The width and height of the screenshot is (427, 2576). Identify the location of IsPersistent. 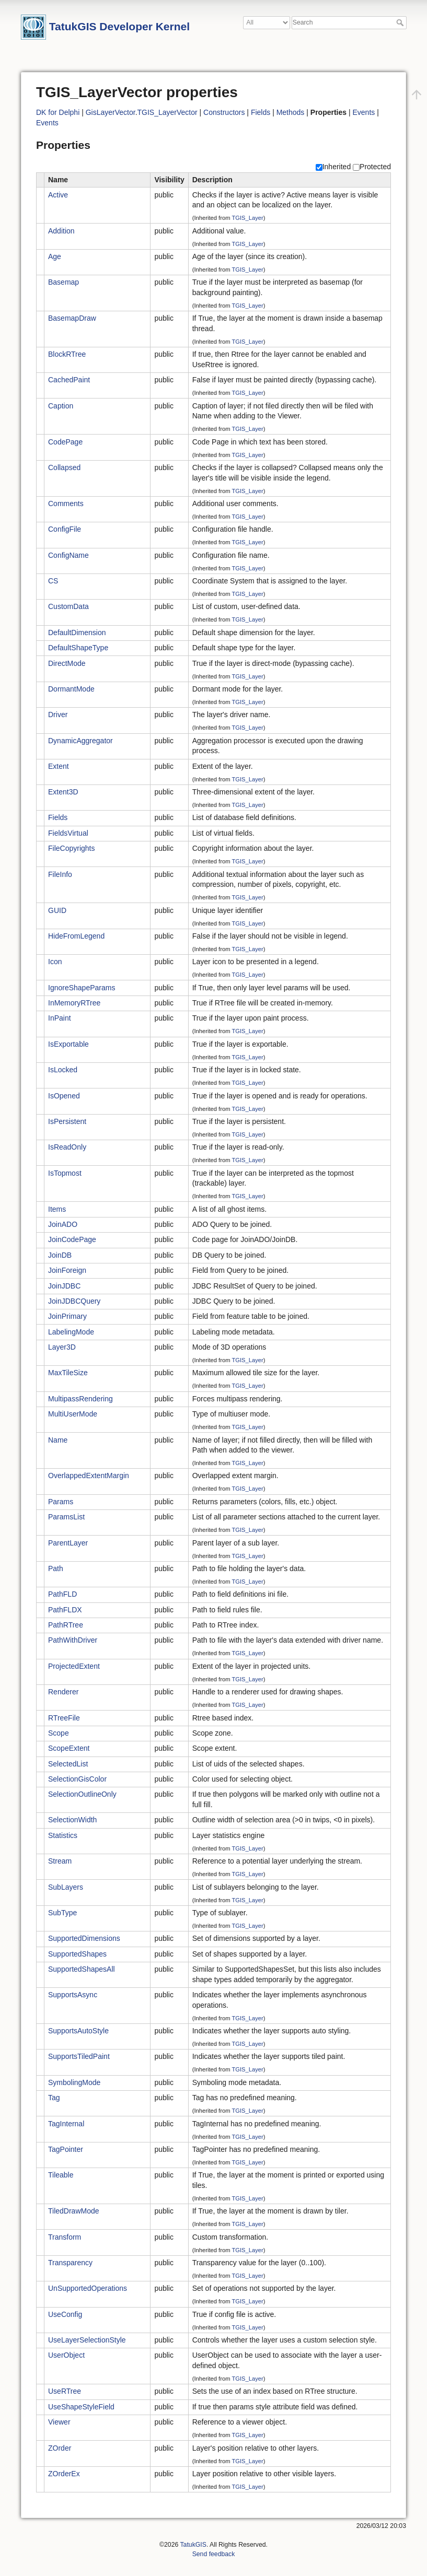
(67, 1121).